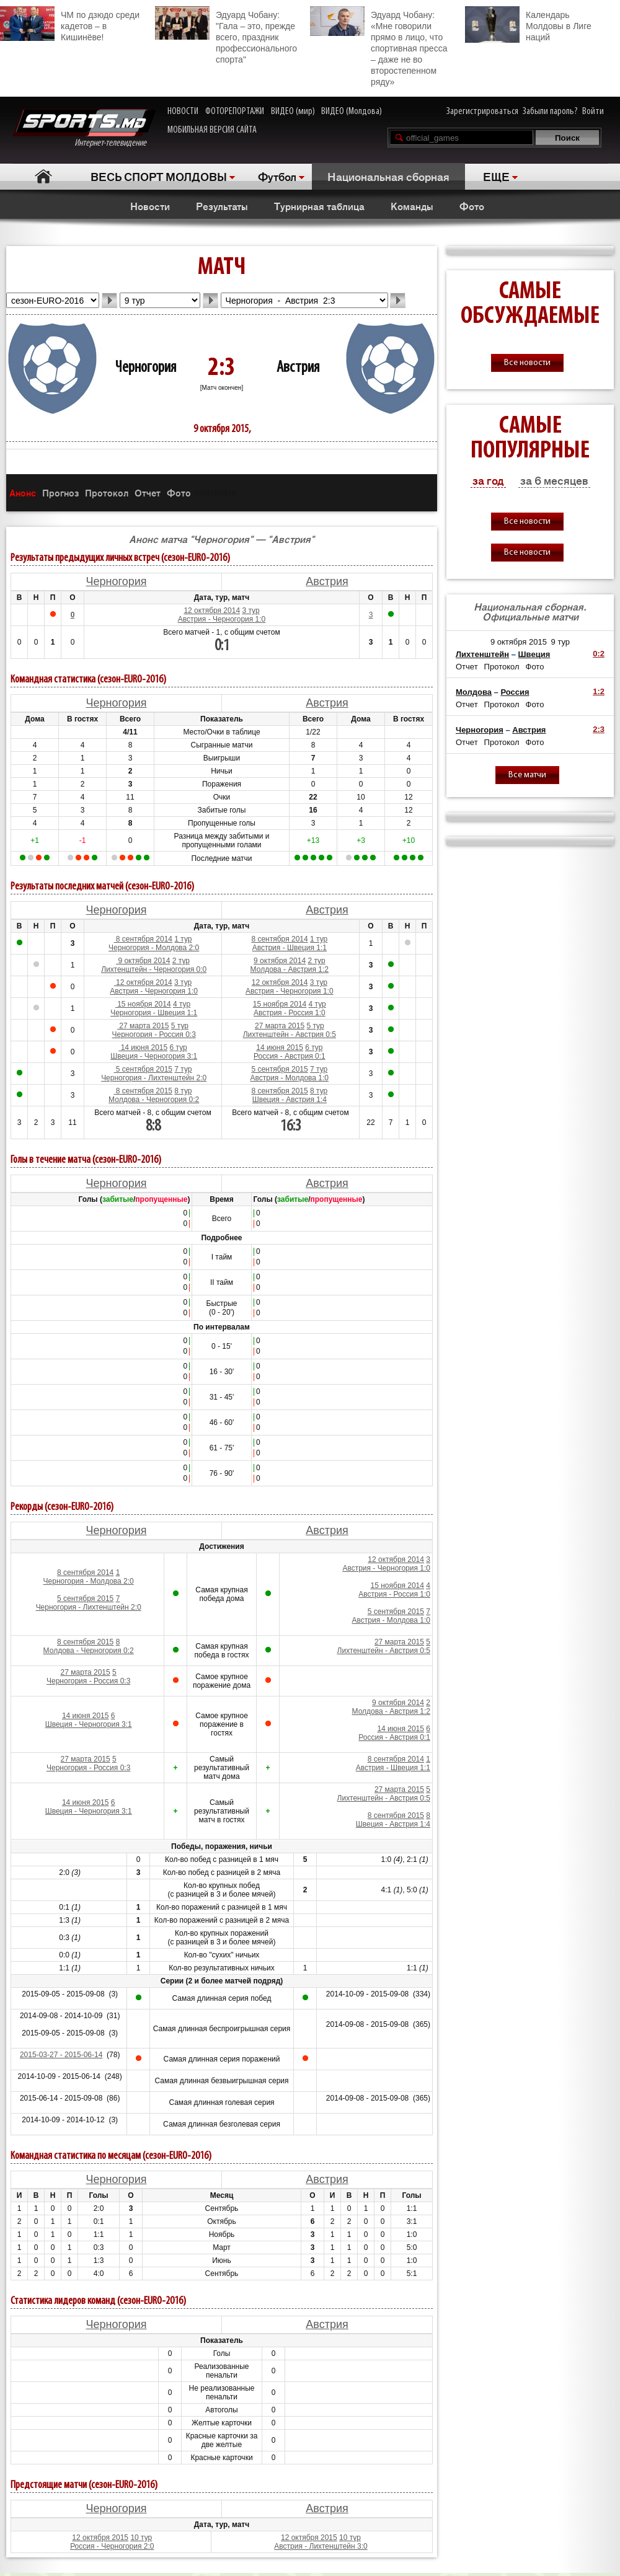 This screenshot has width=620, height=2576. What do you see at coordinates (142, 1091) in the screenshot?
I see `8 сентября 2015` at bounding box center [142, 1091].